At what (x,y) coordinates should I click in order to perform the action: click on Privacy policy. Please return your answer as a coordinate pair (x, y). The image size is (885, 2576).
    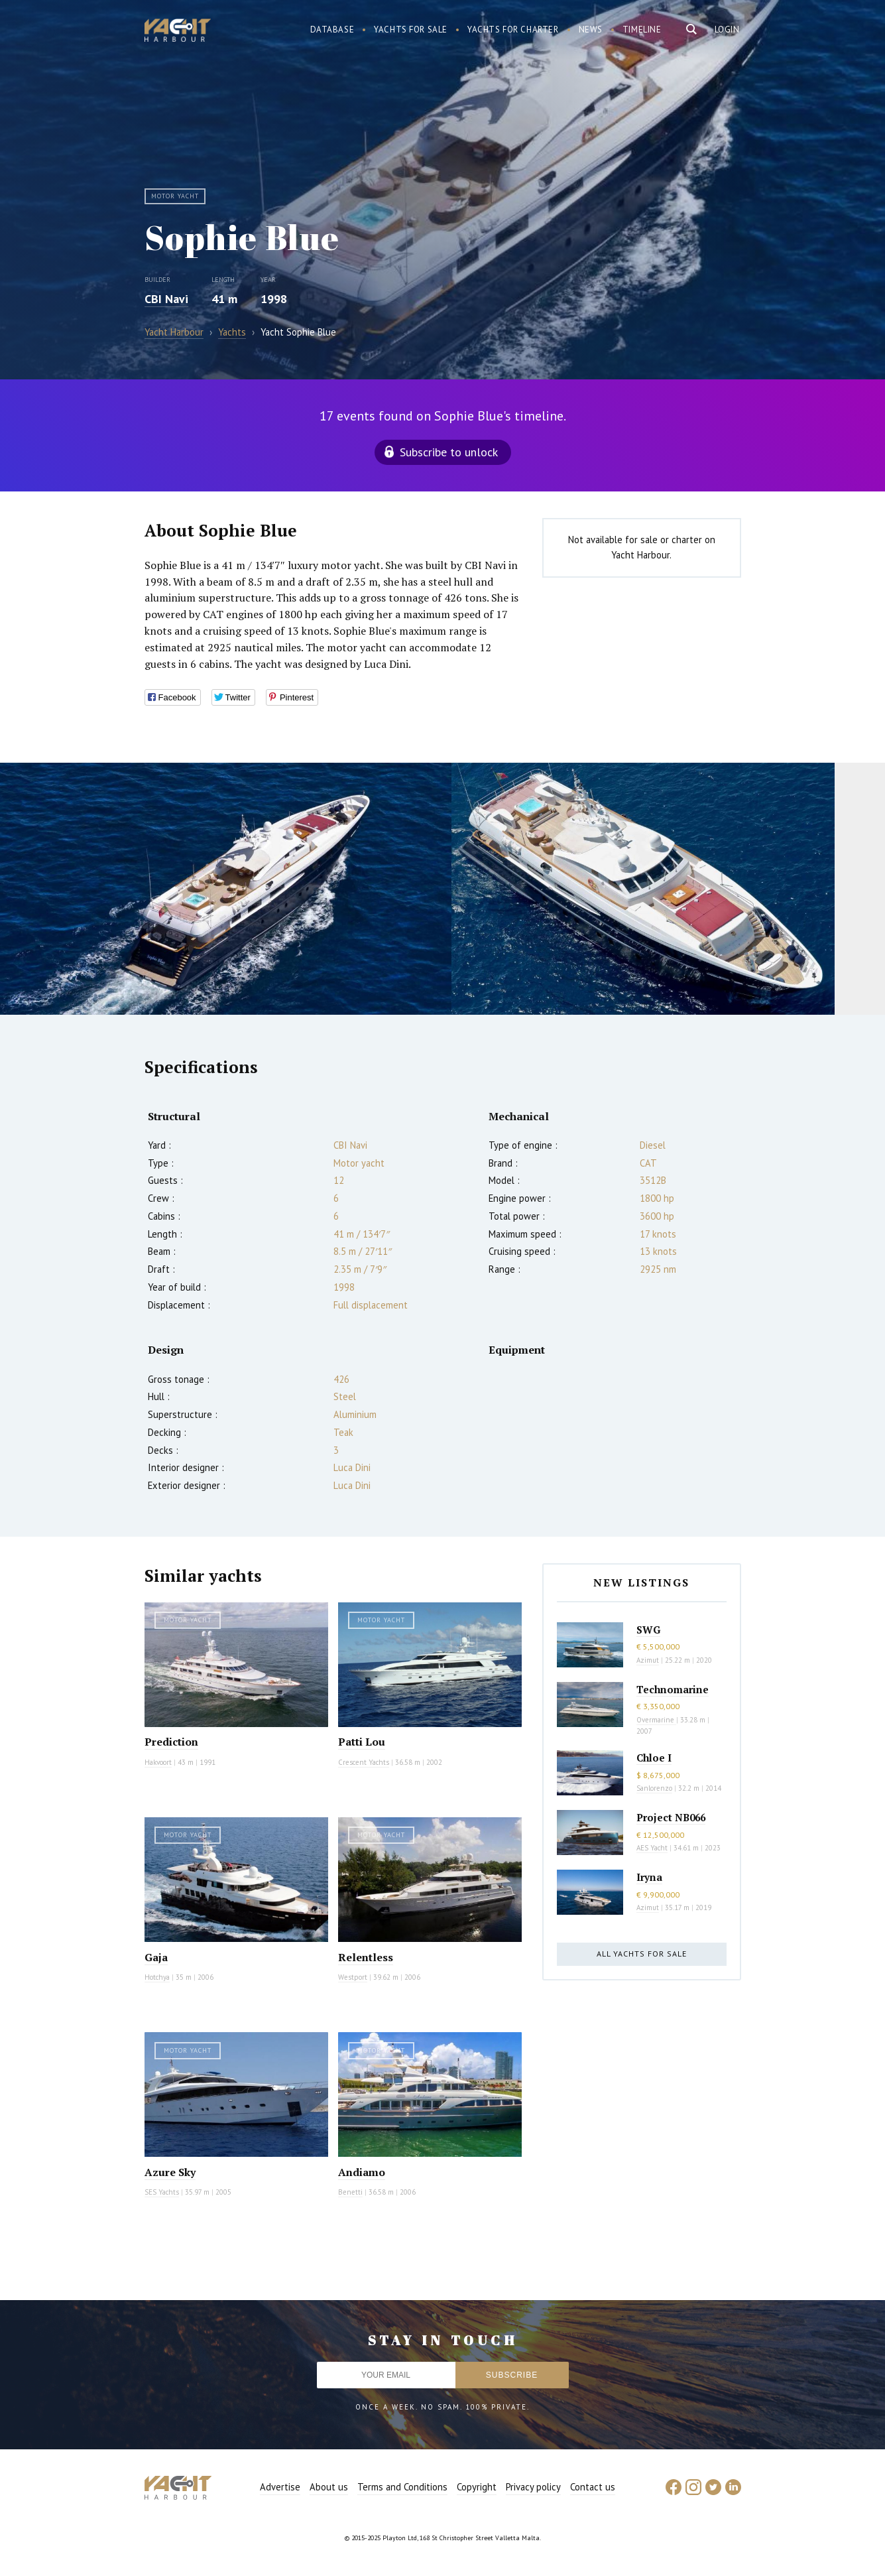
    Looking at the image, I should click on (533, 2486).